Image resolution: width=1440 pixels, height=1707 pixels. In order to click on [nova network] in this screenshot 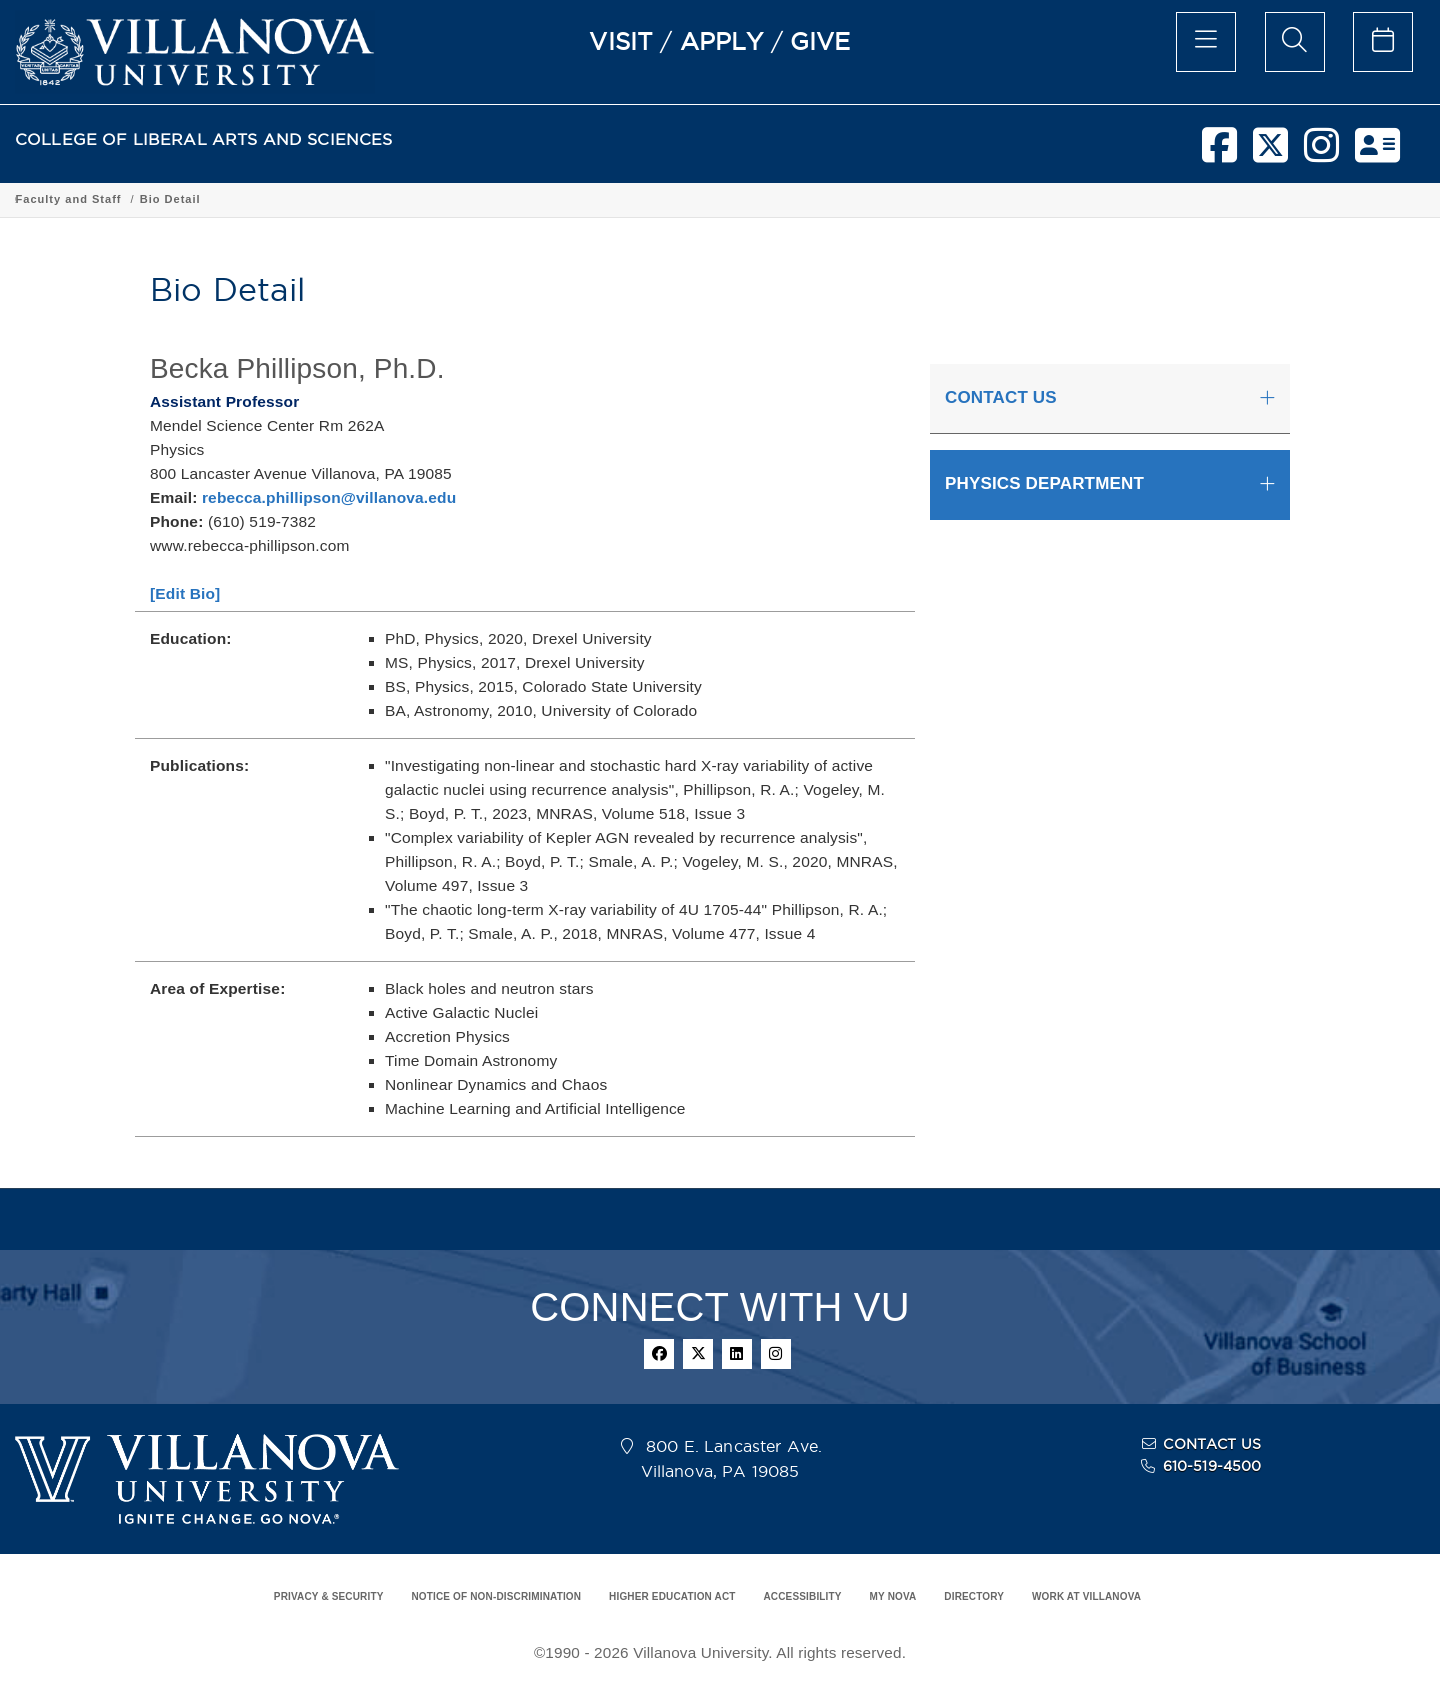, I will do `click(1377, 153)`.